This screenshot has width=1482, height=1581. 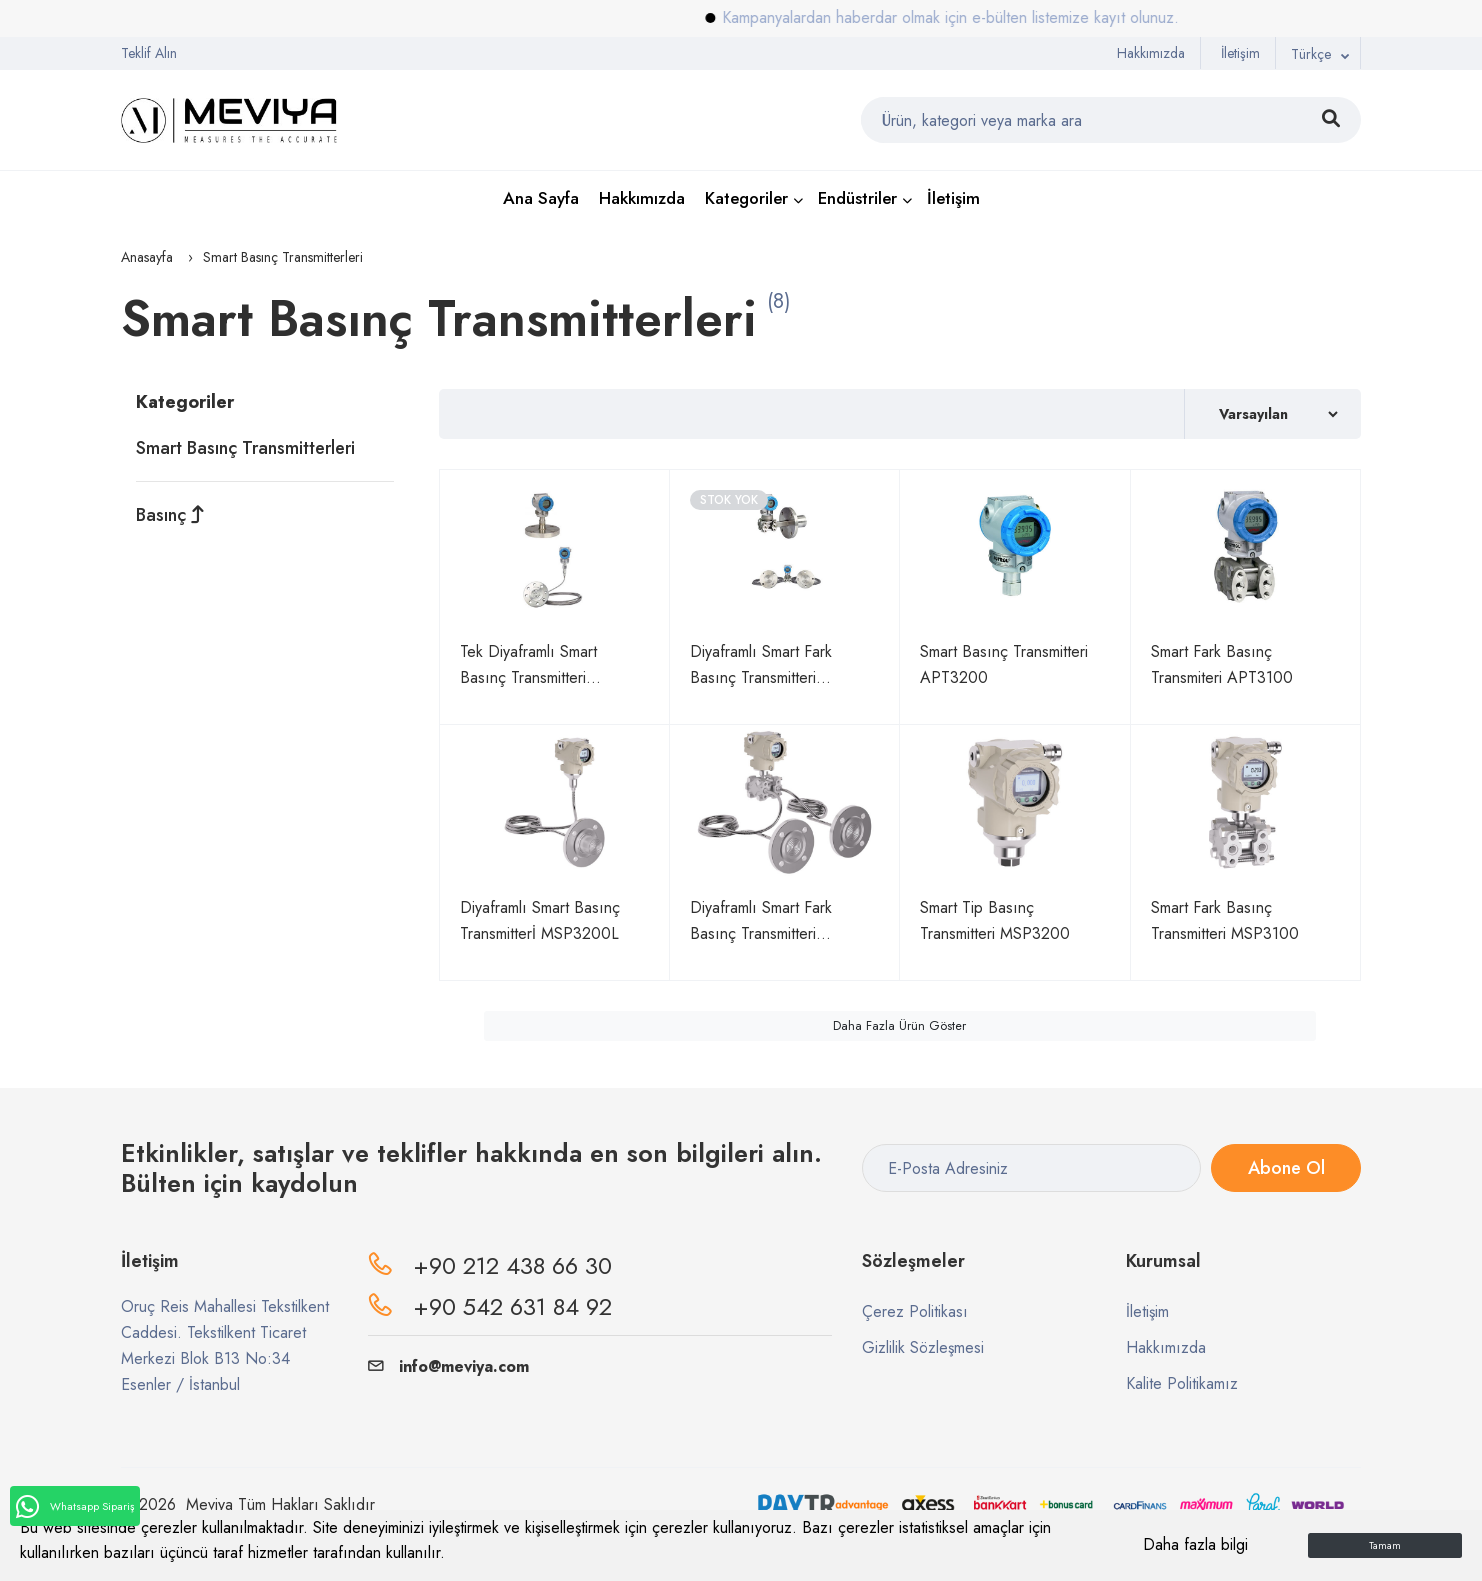 I want to click on Diyaframlı Smart Basınç Transmitterİ MSP3200L, so click(x=540, y=920).